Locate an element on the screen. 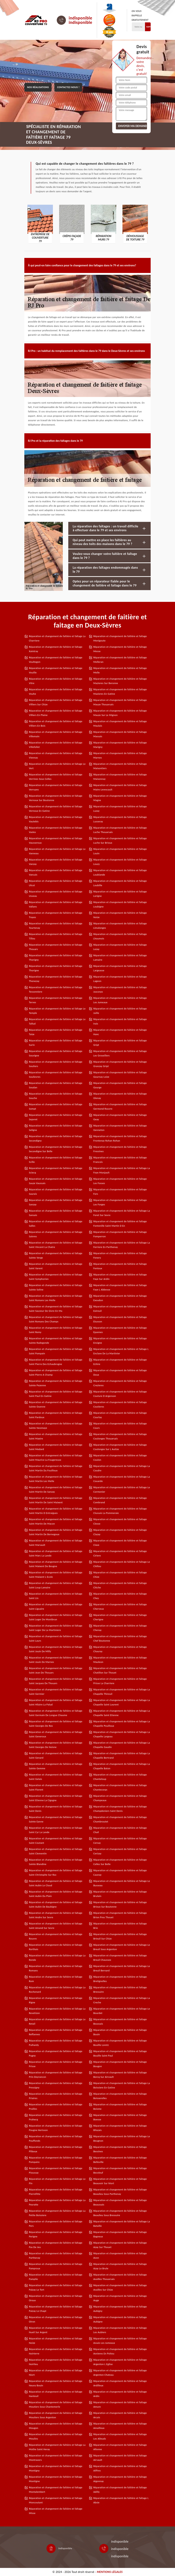 This screenshot has height=2576, width=175. Réparation et changement de faîtière et faîtage Les Alleuds is located at coordinates (120, 2436).